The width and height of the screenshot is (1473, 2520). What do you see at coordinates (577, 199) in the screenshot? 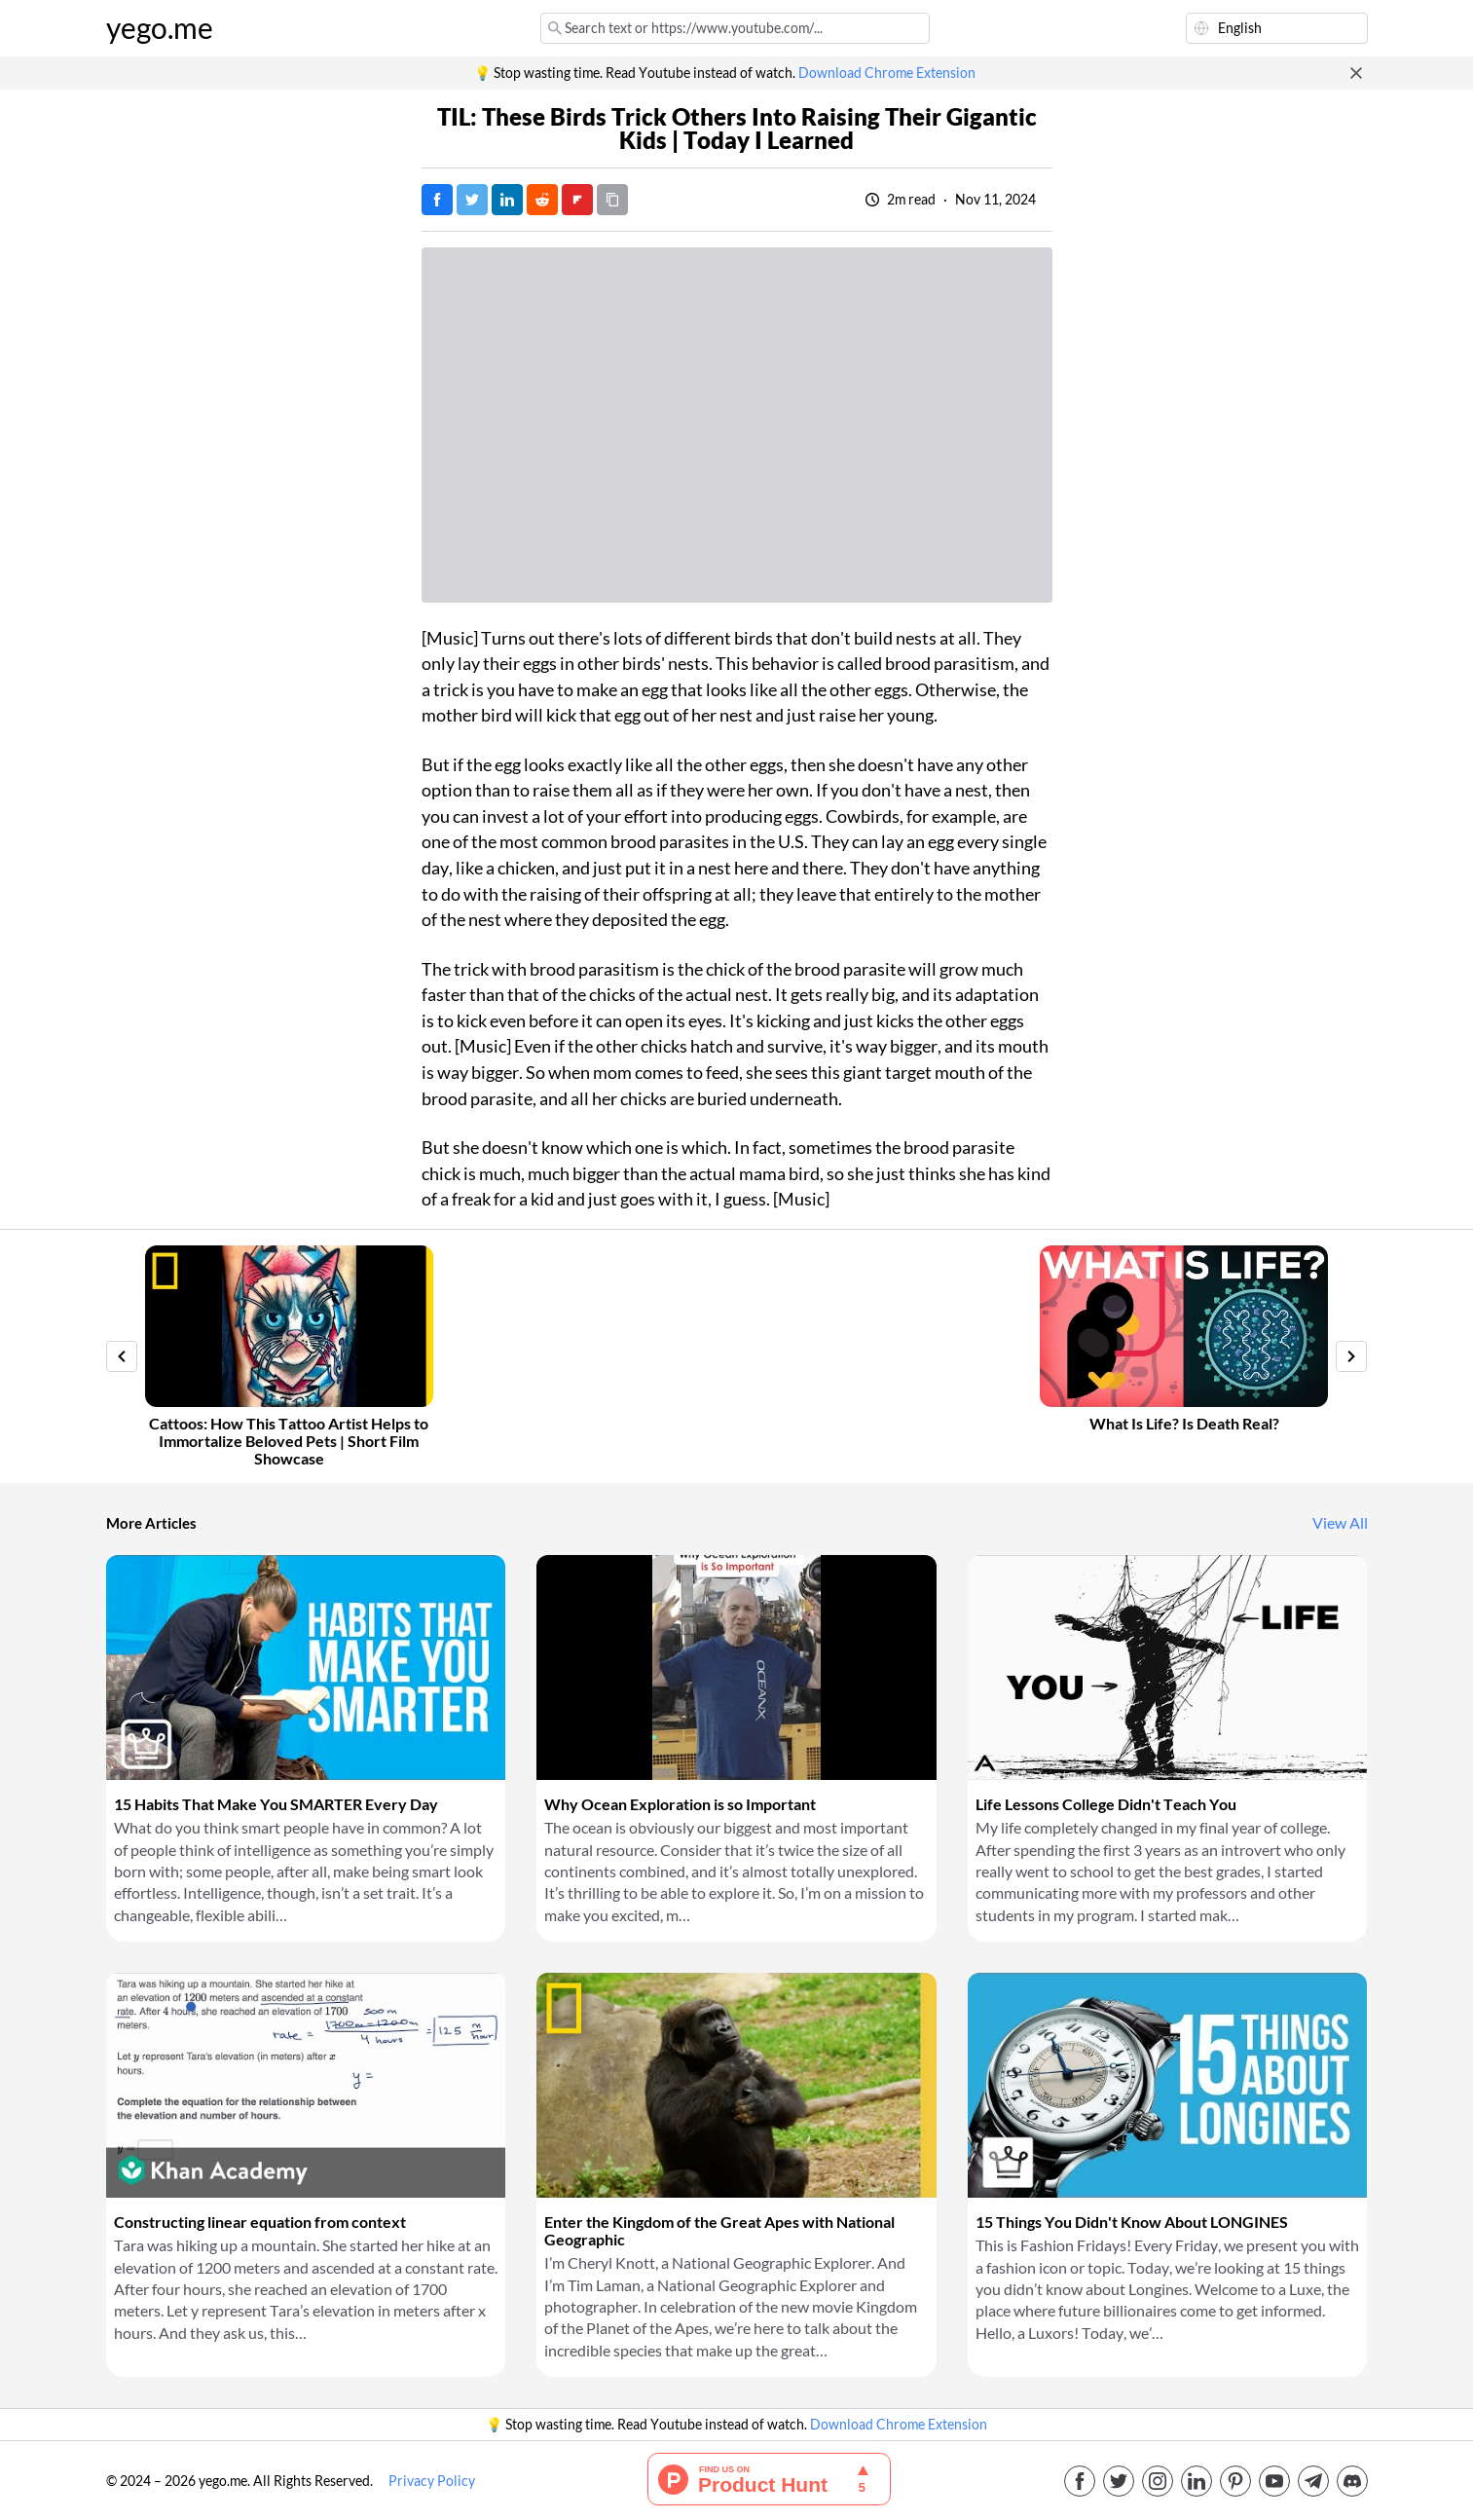
I see `[Post on FlipBoard]` at bounding box center [577, 199].